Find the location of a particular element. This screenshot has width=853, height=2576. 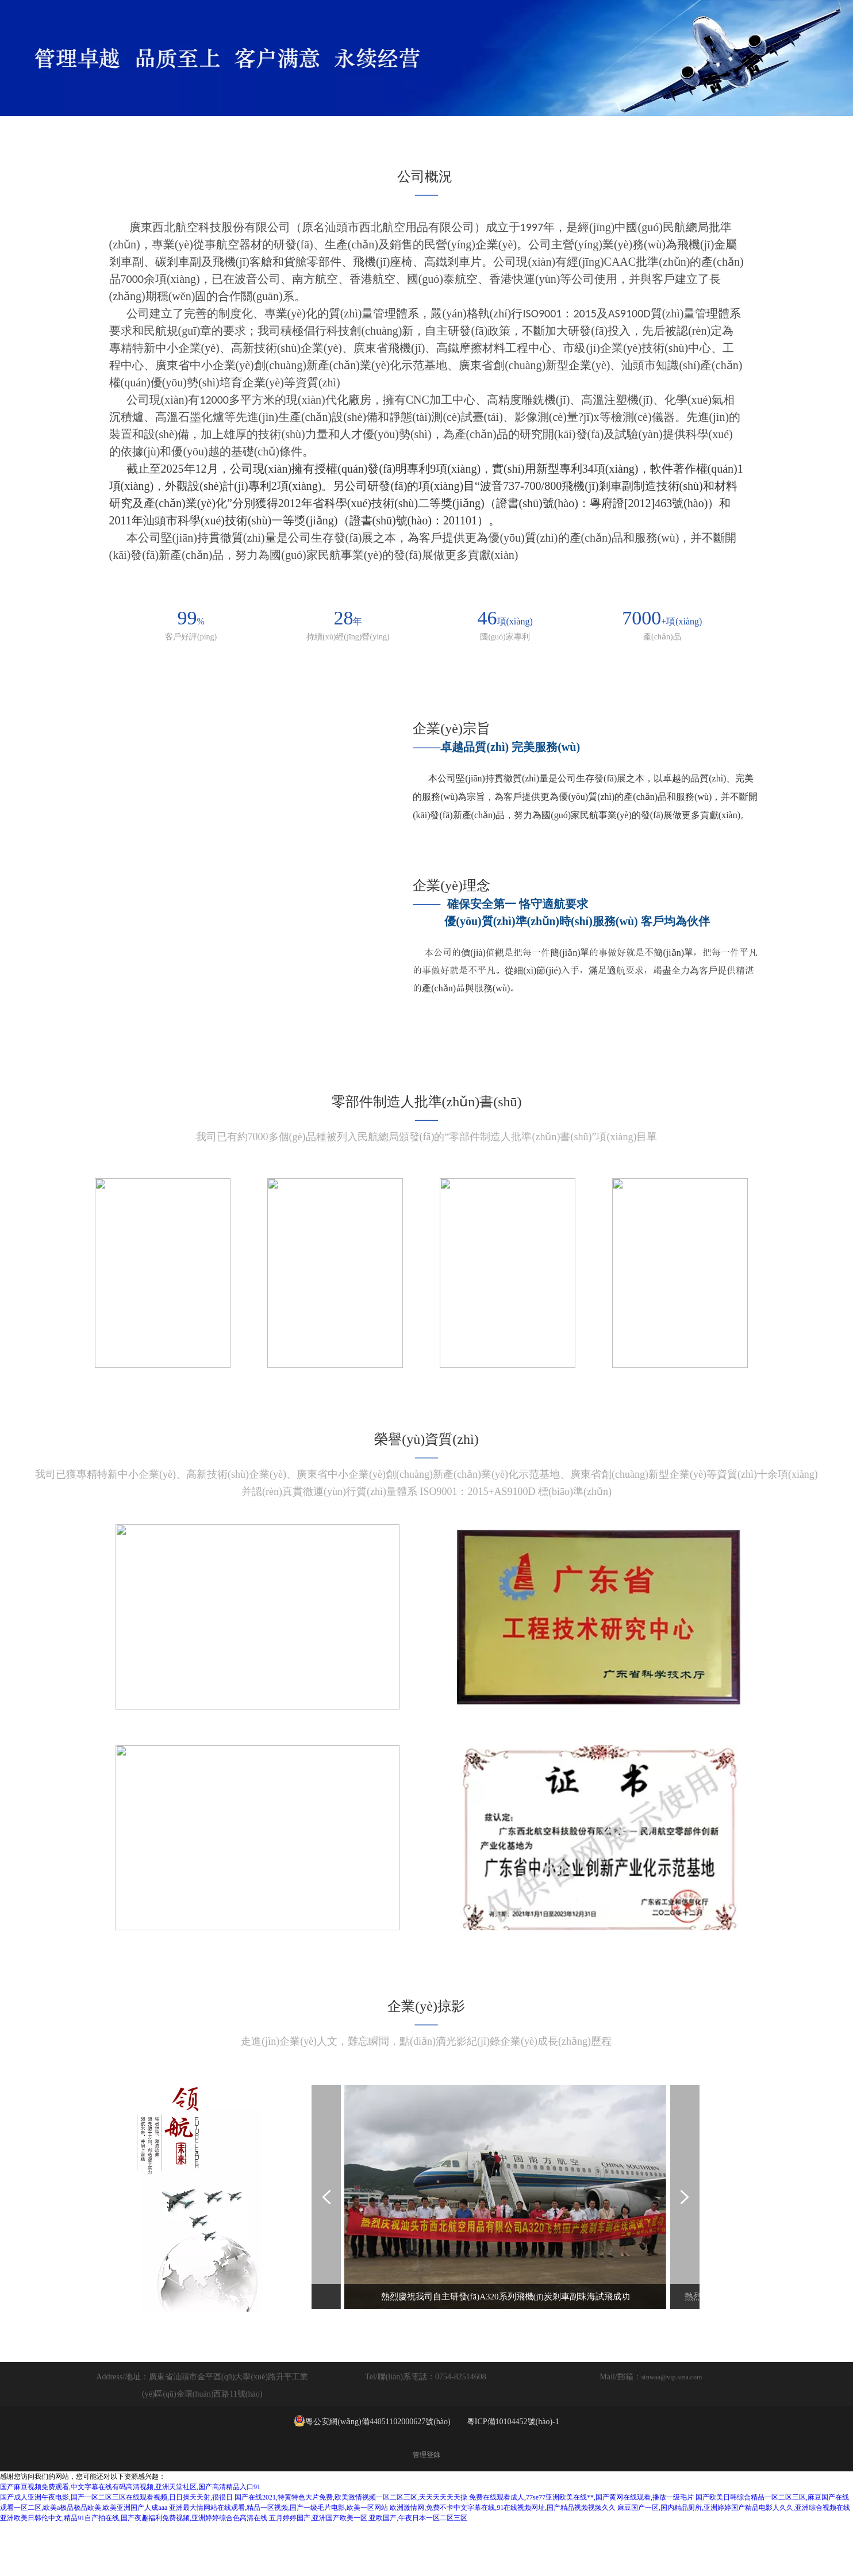

亚洲最大情网站在线观看,精品一区视频,国产一级毛片电影,欧美一区网站 is located at coordinates (278, 2559).